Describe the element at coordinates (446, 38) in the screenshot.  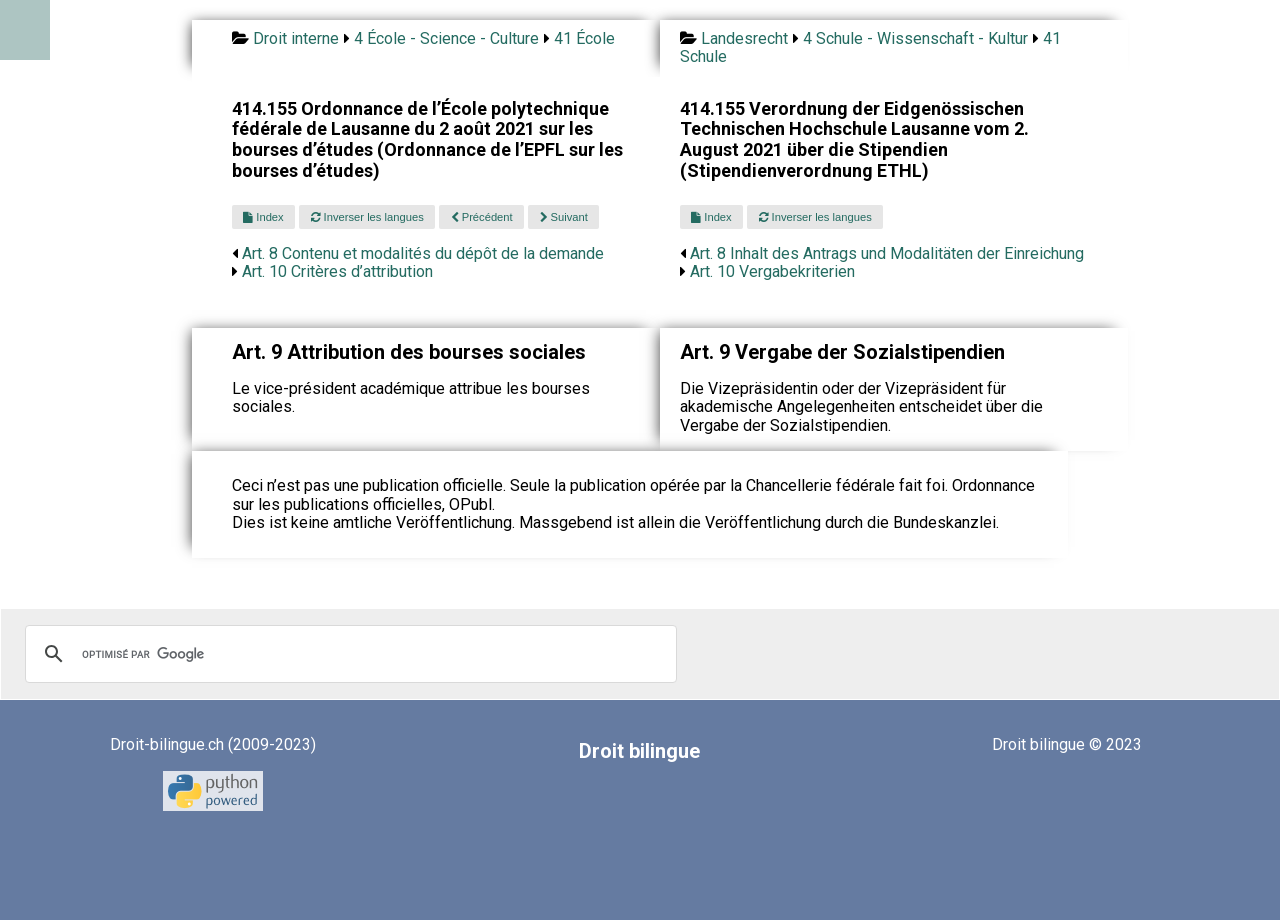
I see `4 École - Science - Culture` at that location.